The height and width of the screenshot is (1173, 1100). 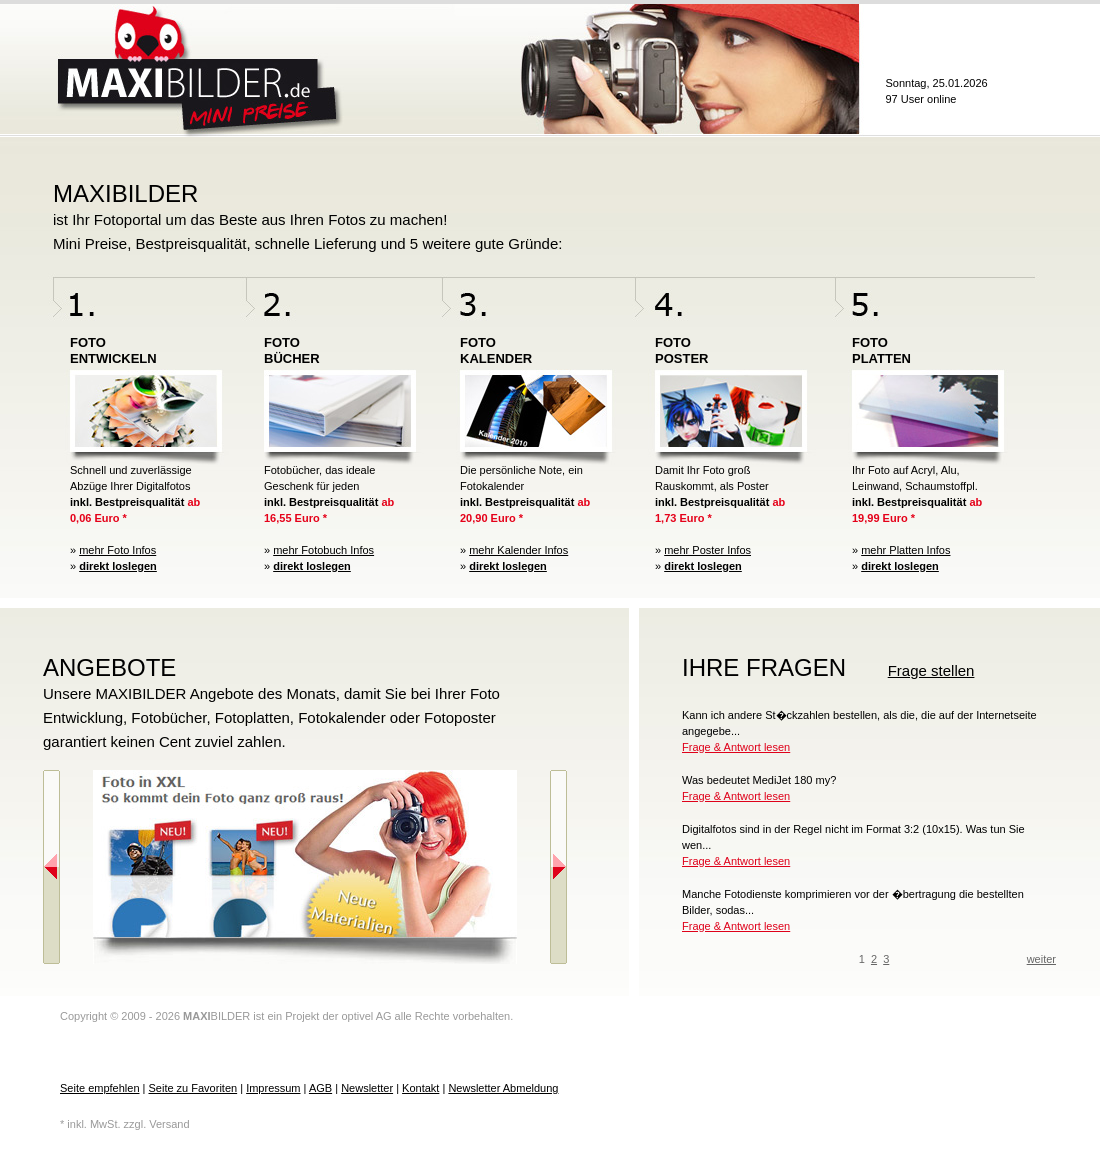 I want to click on Was bedeutet MediJet 180 my?, so click(x=759, y=780).